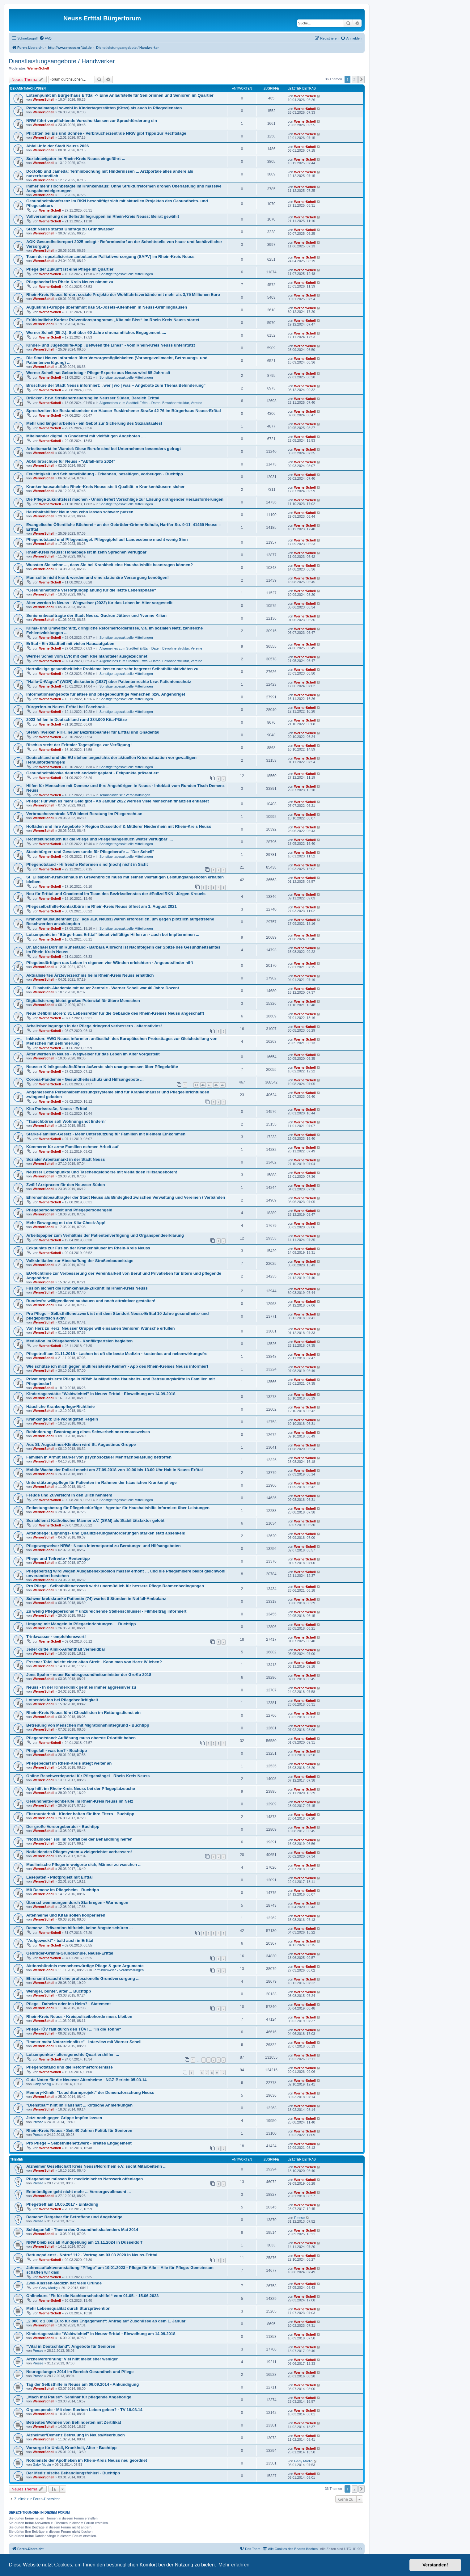 Image resolution: width=470 pixels, height=2576 pixels. I want to click on Vorsorge für Unfall, Krankheit, Alter - Buchtipp, so click(71, 2447).